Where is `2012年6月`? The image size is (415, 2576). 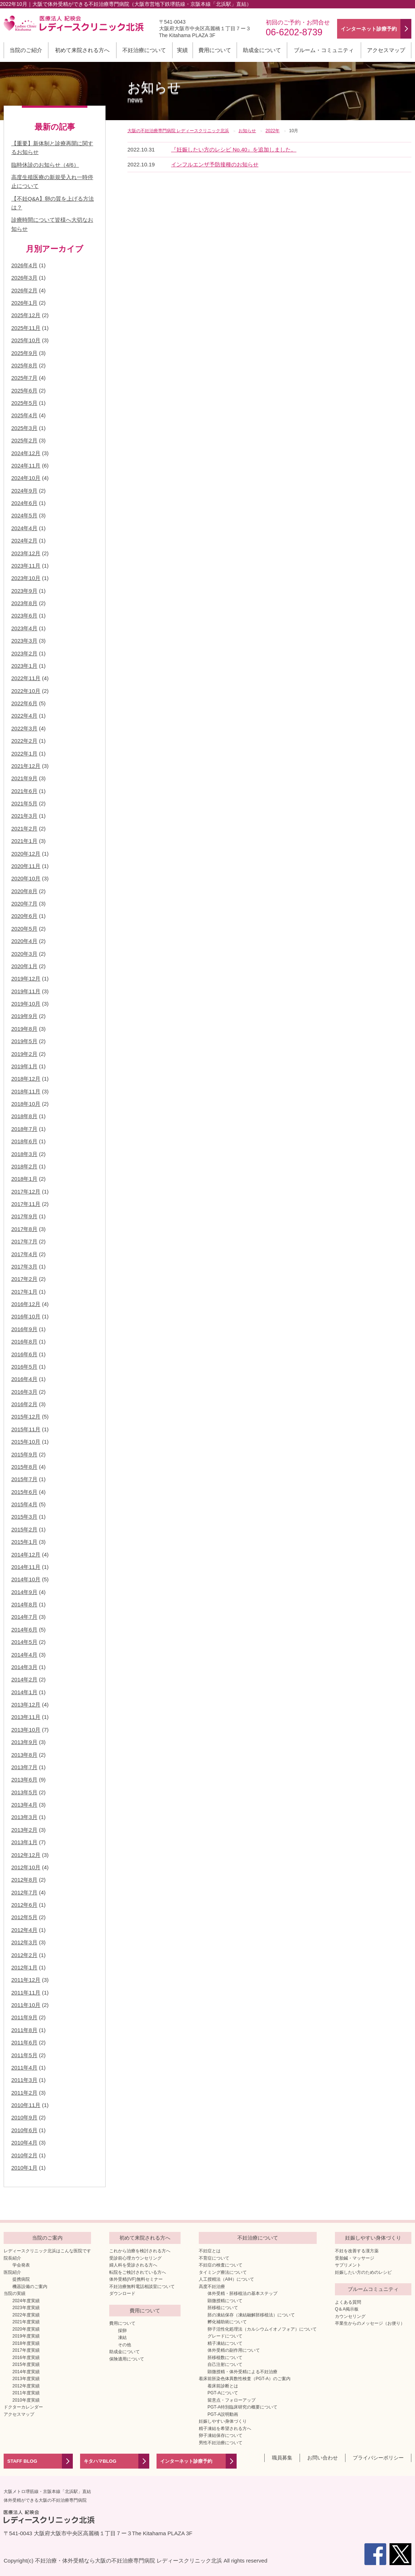 2012年6月 is located at coordinates (24, 1905).